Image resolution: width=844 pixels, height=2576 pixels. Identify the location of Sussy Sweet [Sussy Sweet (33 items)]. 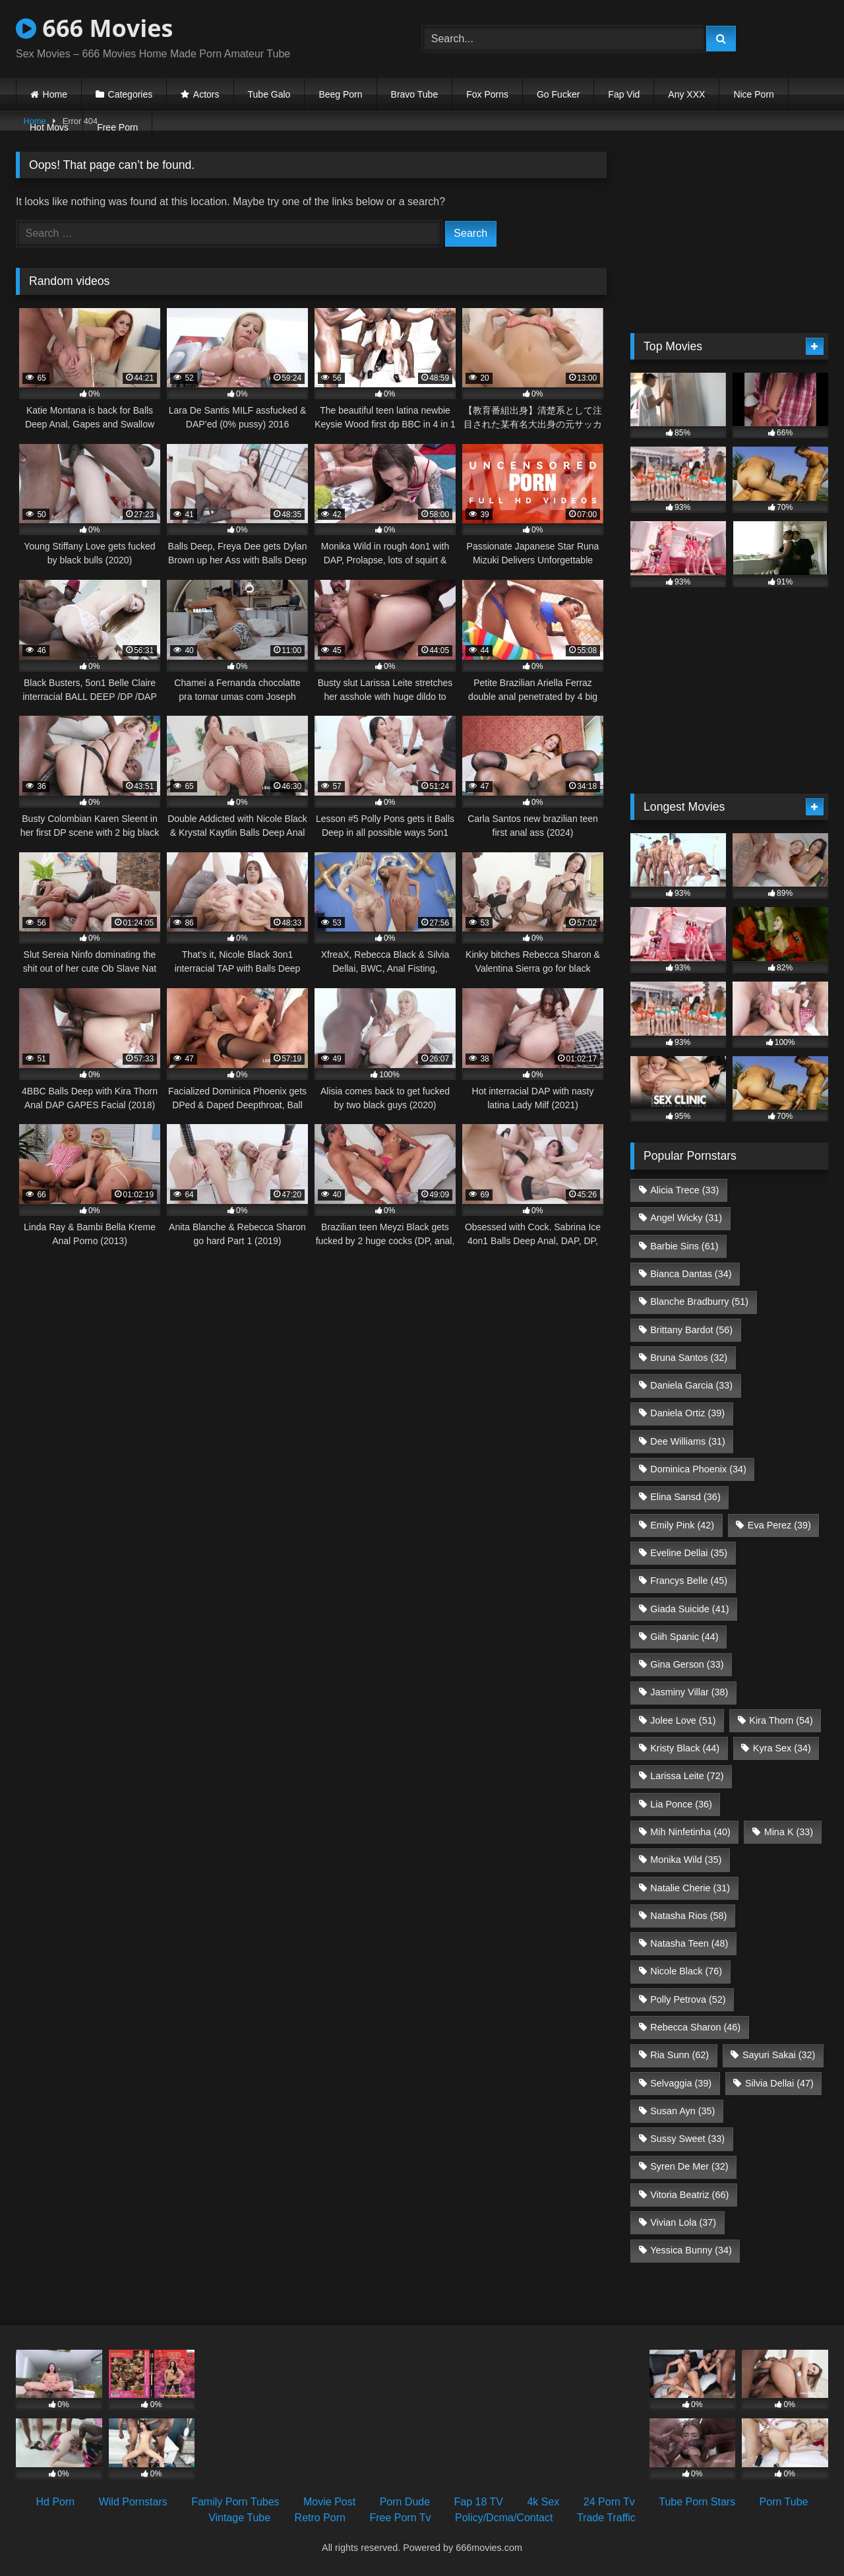
(687, 2138).